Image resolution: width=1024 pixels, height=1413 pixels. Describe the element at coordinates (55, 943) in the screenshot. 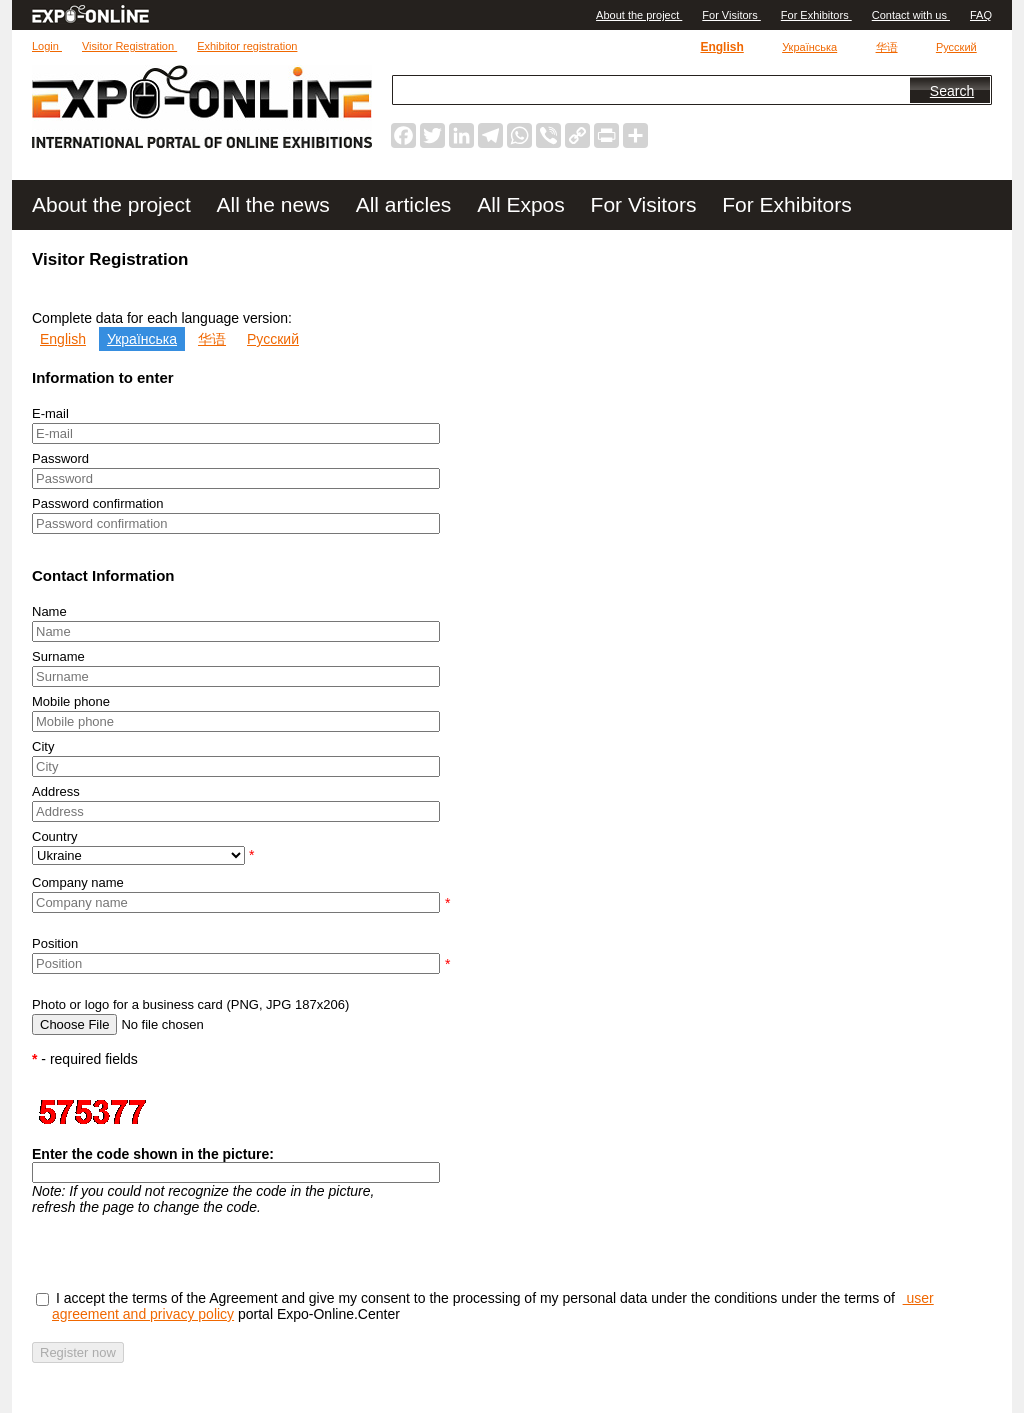

I see `Position` at that location.